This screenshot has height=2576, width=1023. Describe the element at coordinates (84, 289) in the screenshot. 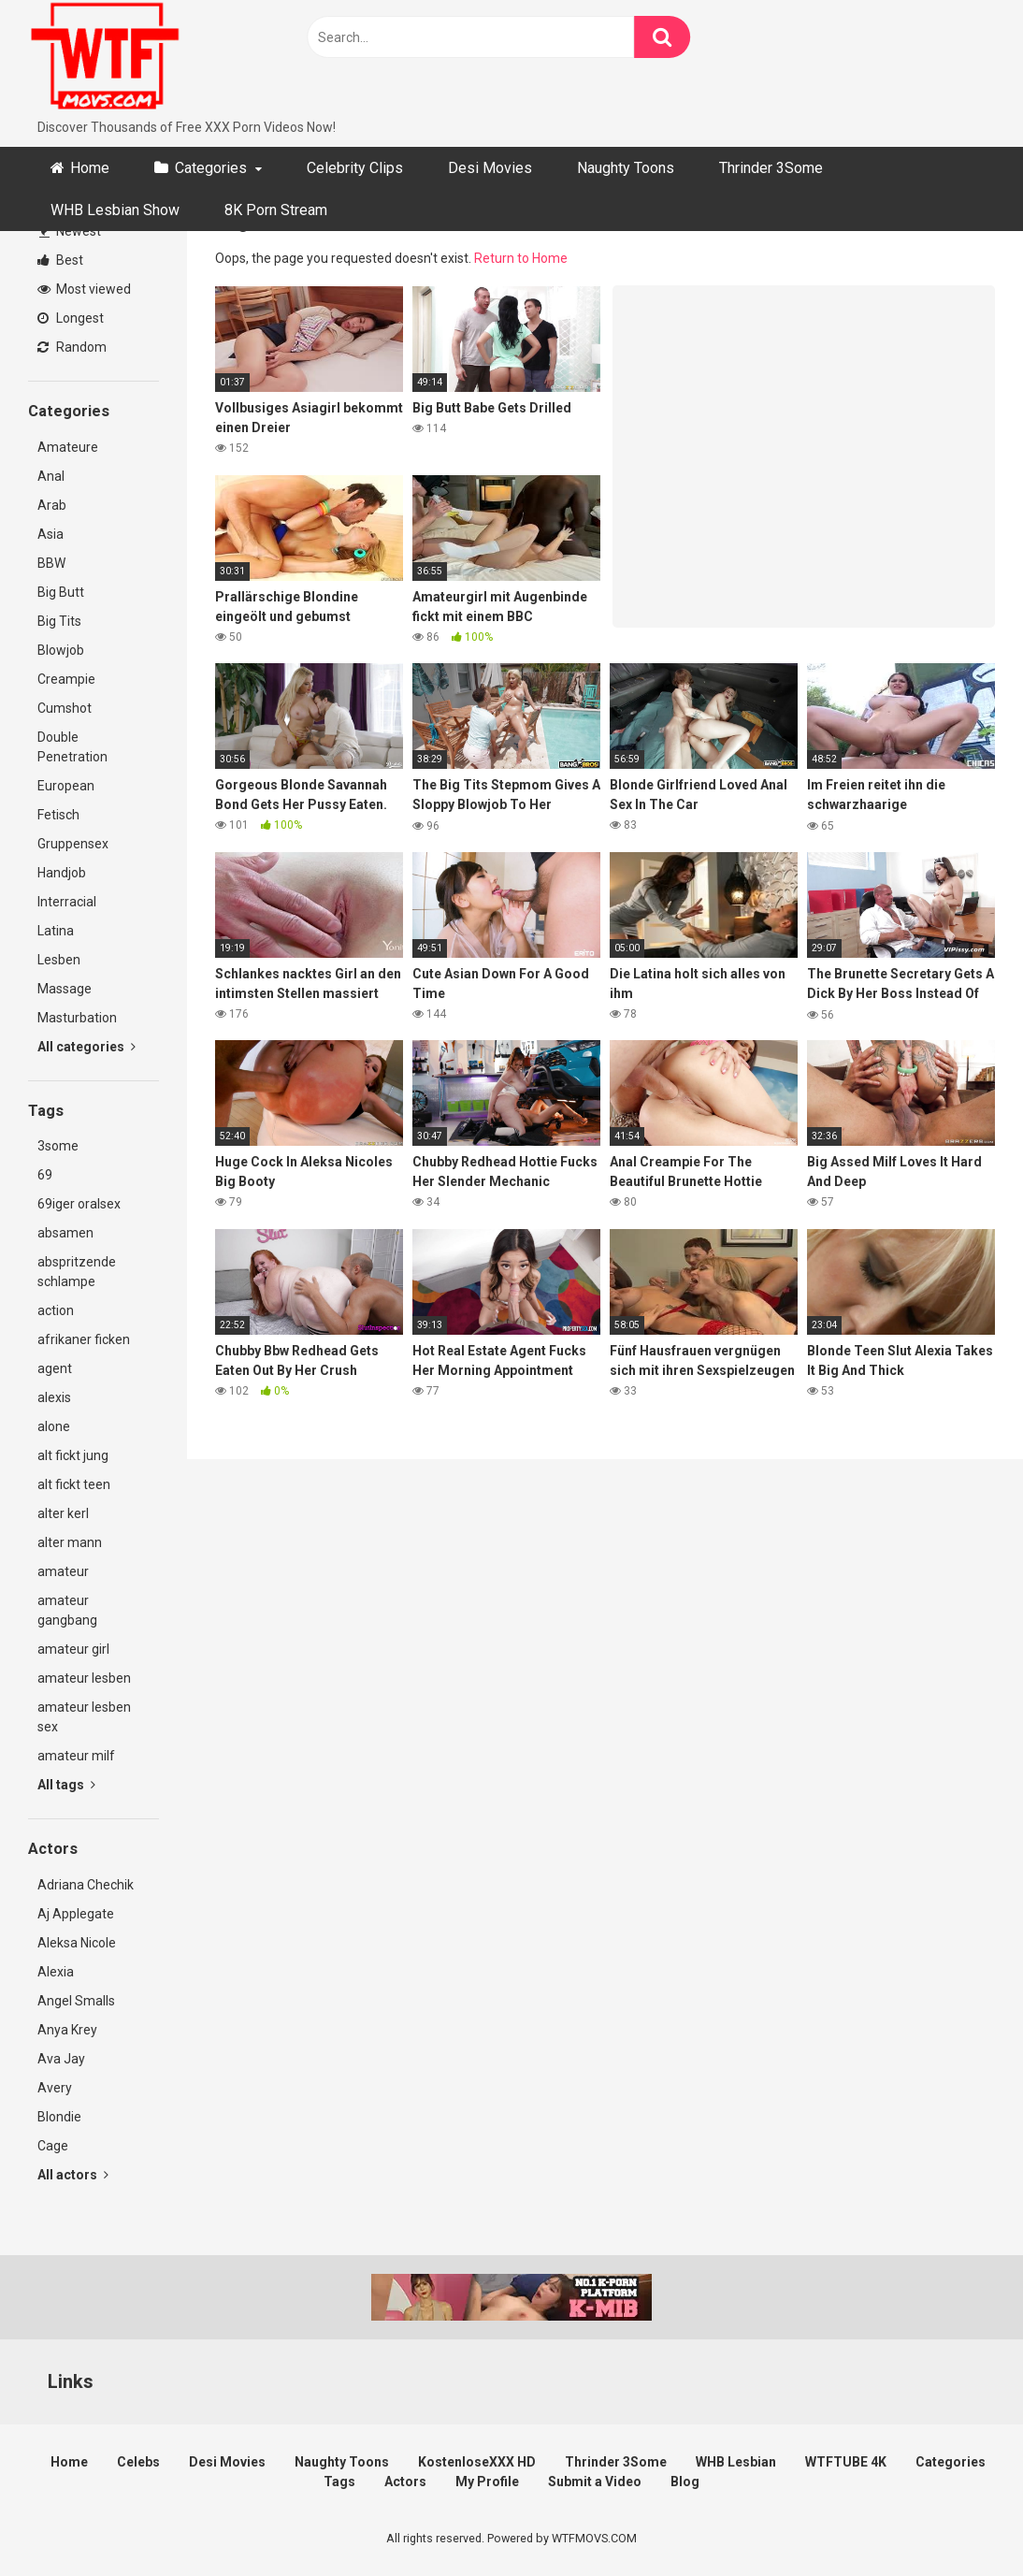

I see `Most viewed` at that location.